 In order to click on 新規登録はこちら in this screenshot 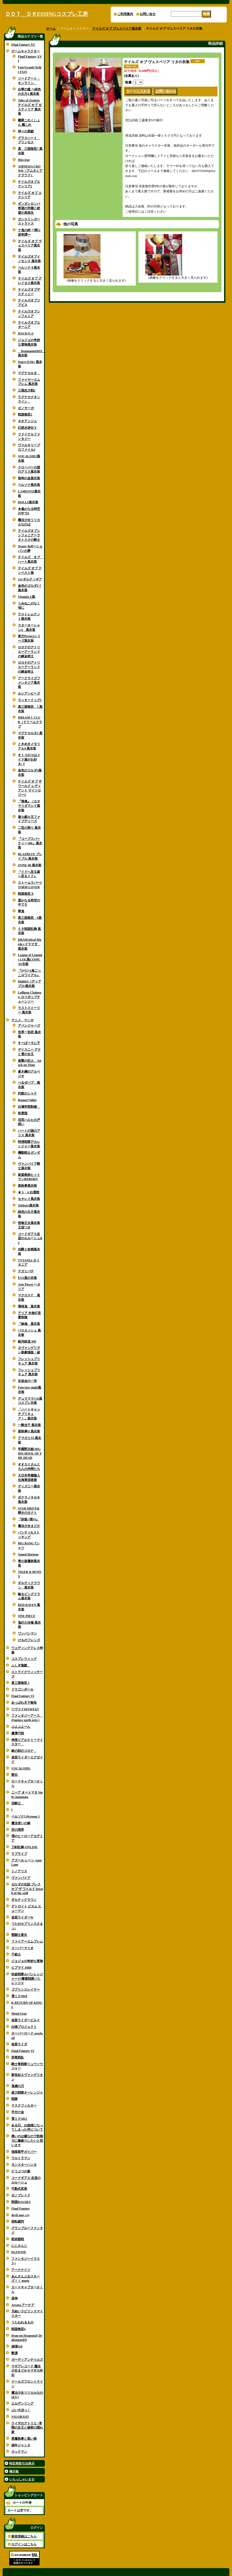, I will do `click(24, 2536)`.